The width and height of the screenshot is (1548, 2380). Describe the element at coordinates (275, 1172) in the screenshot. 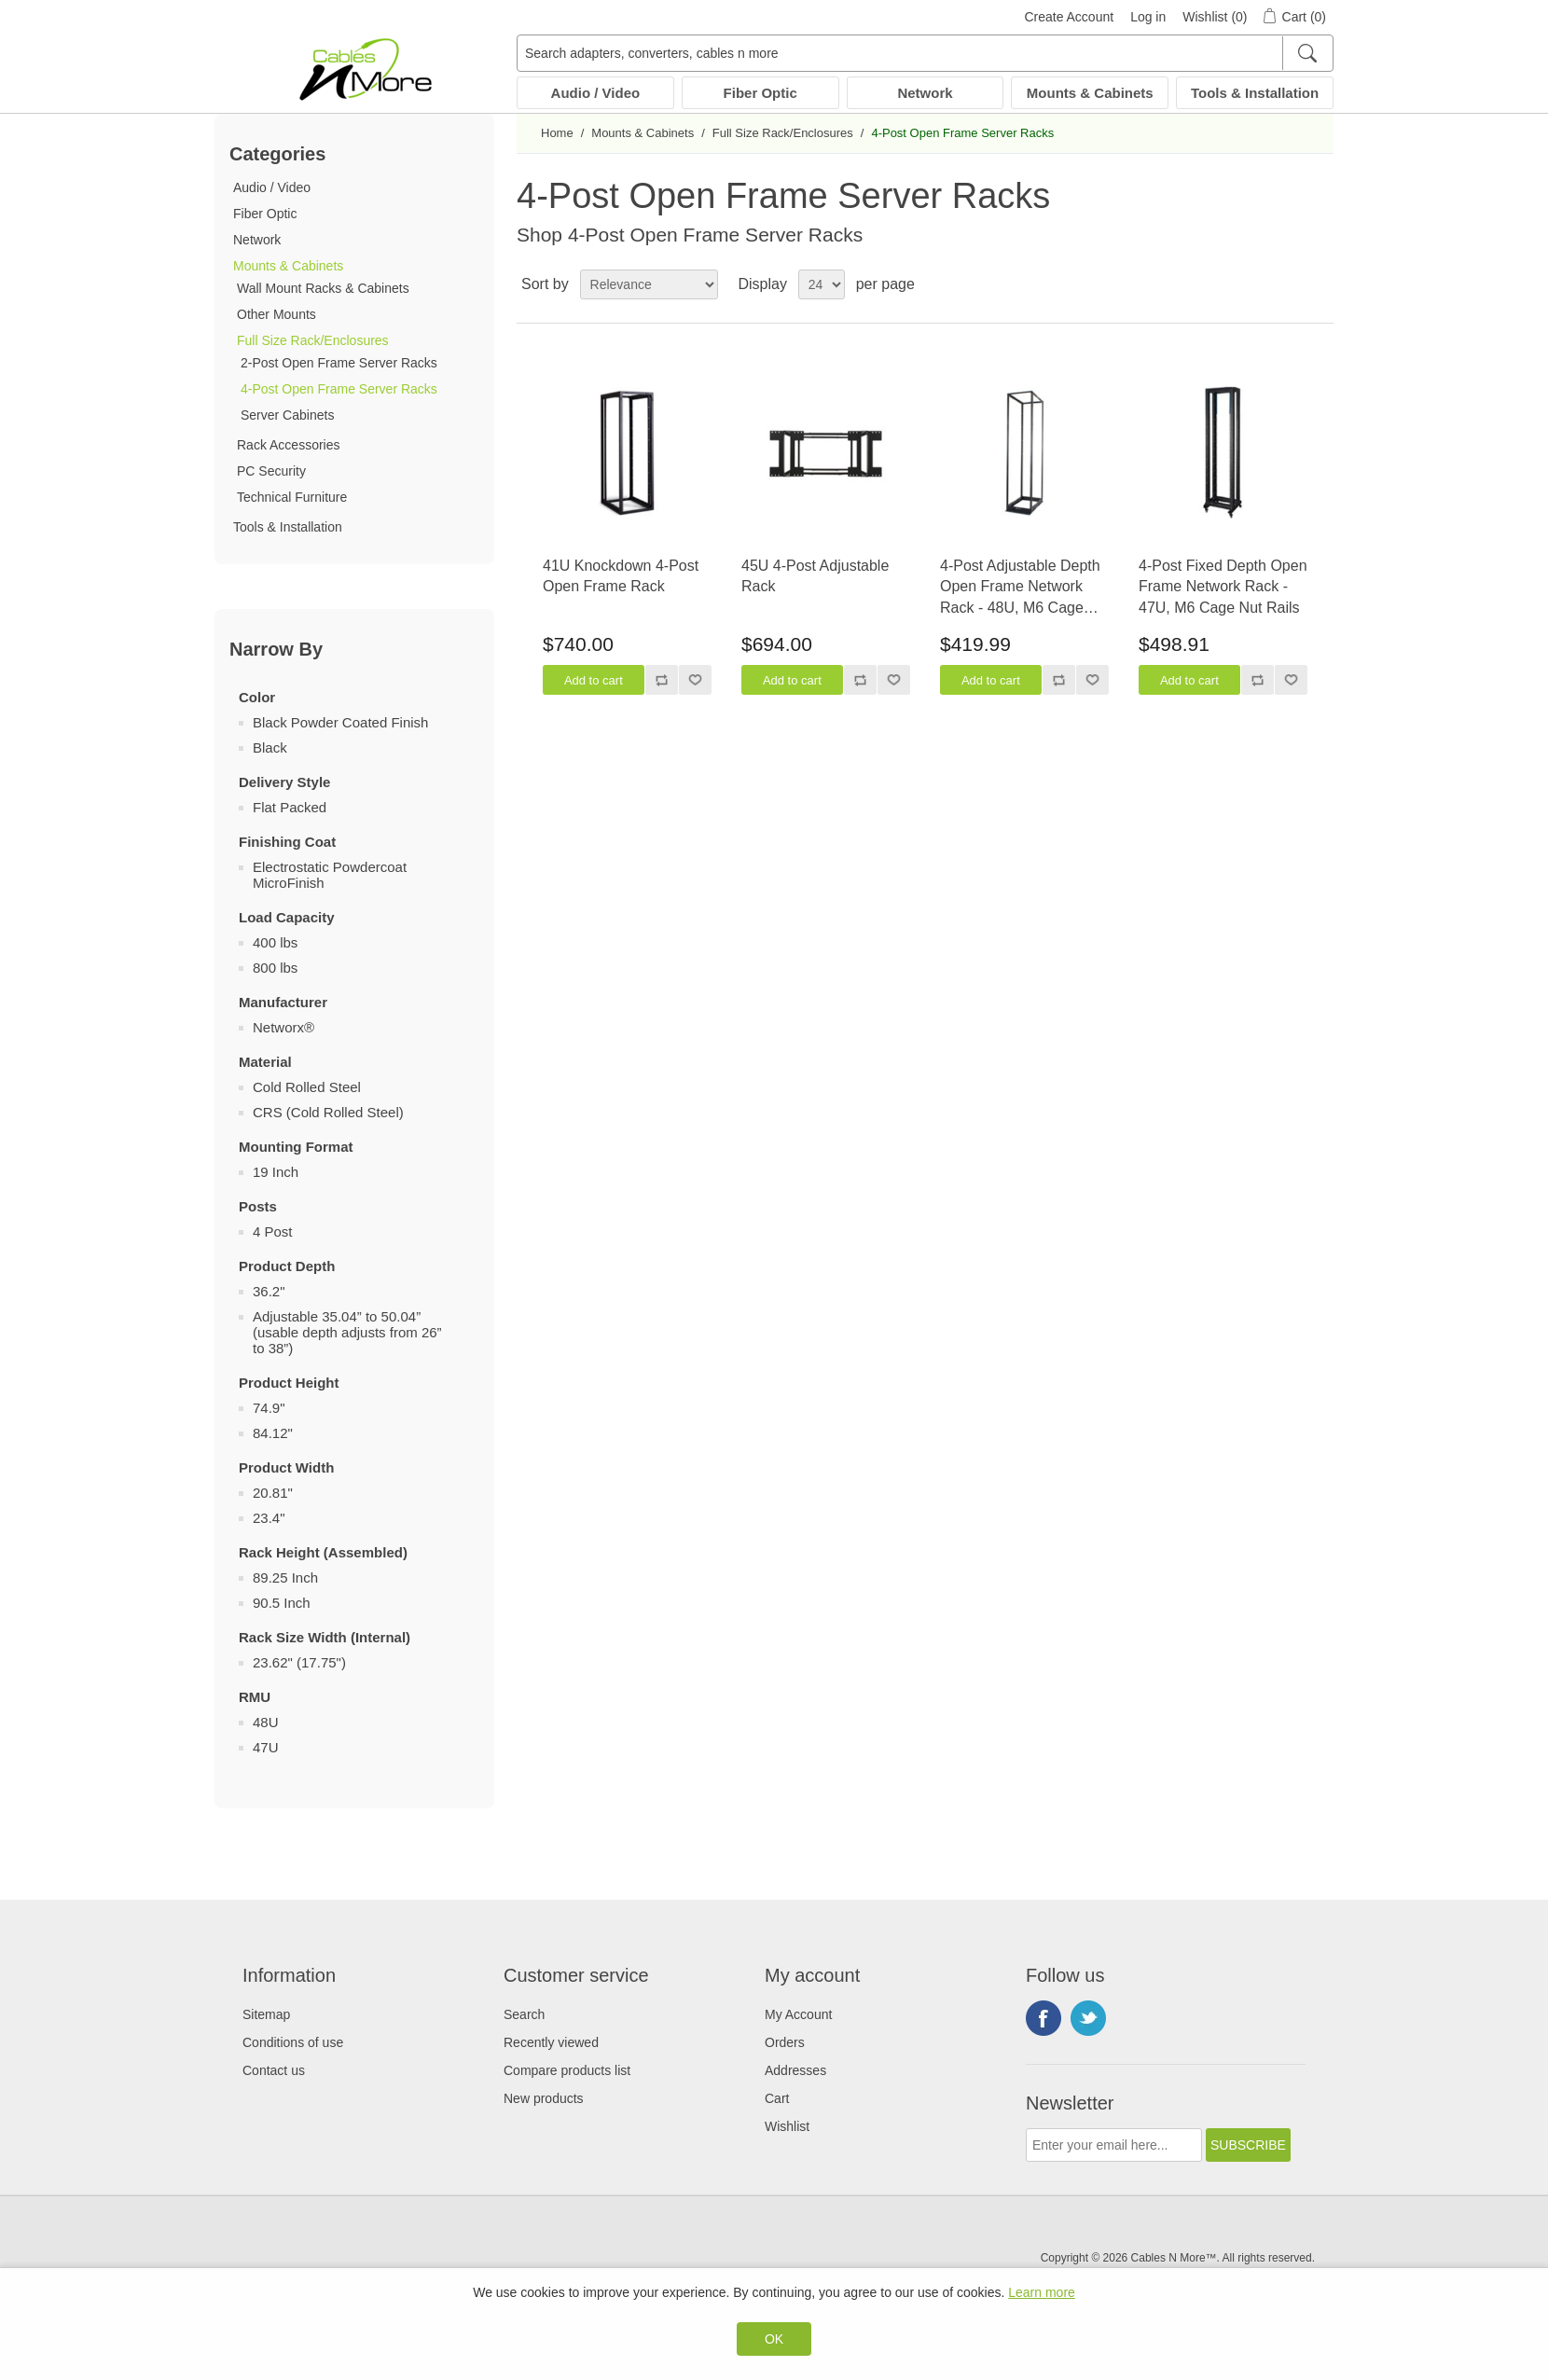

I see `19 Inch` at that location.